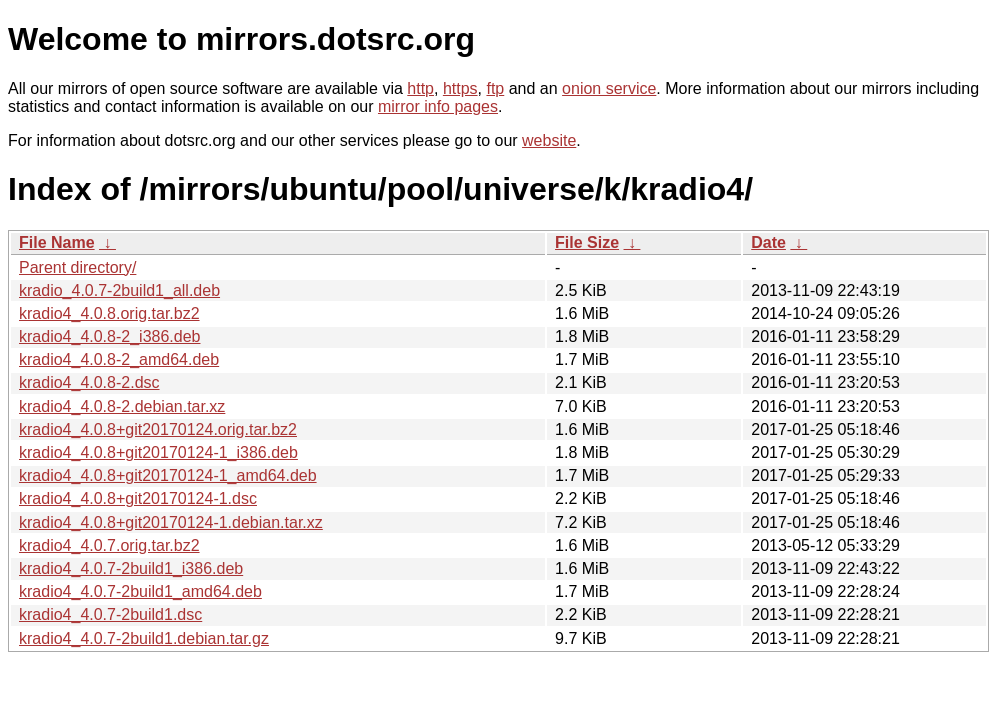  Describe the element at coordinates (587, 242) in the screenshot. I see `File Size` at that location.